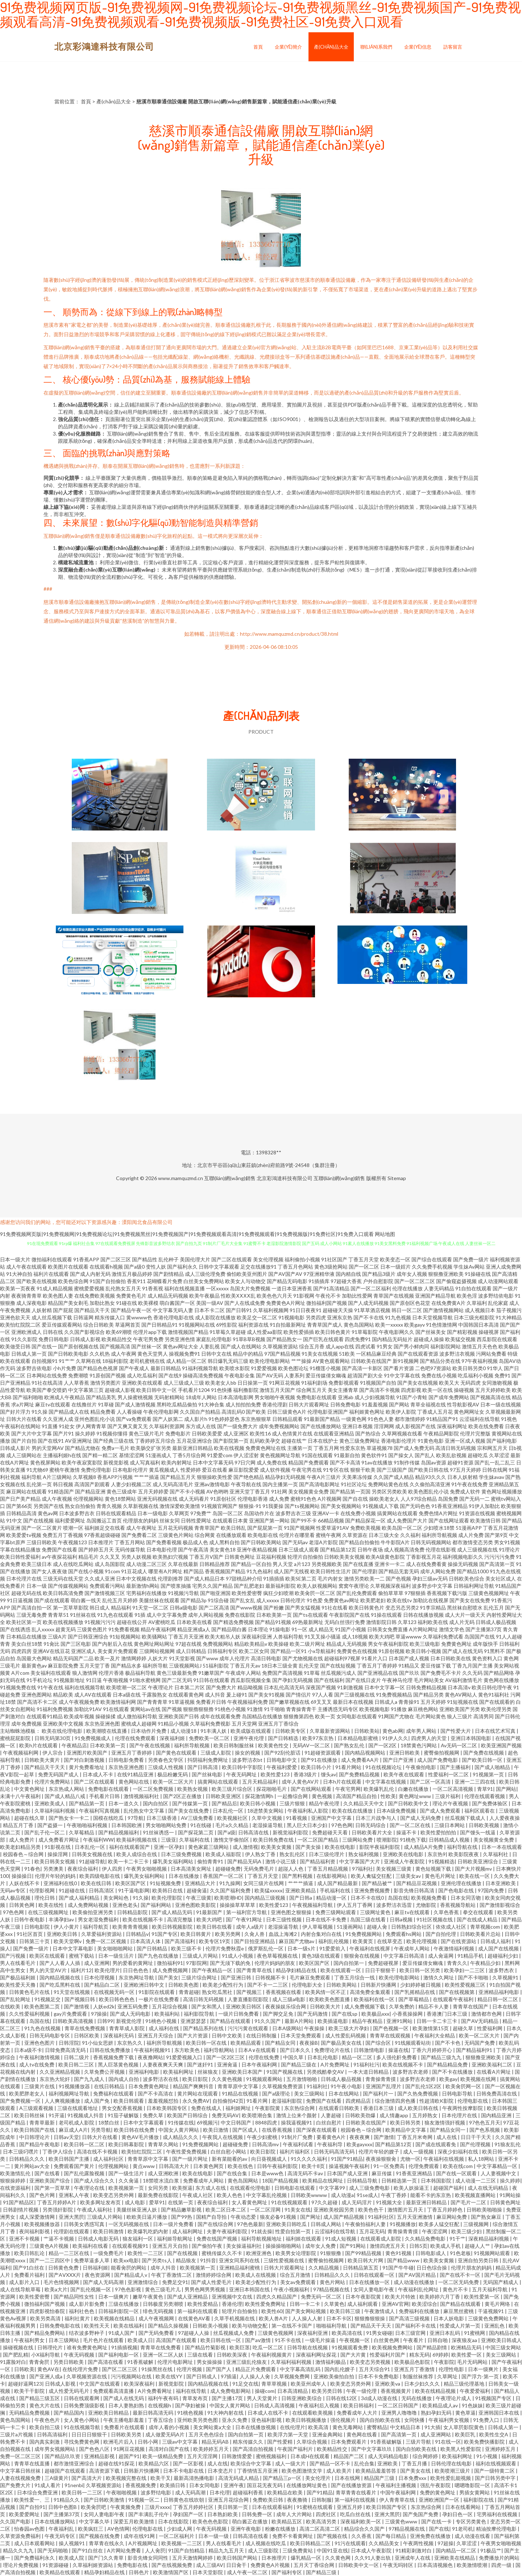 Image resolution: width=522 pixels, height=2576 pixels. I want to click on 91色婷婷瑟色, so click(224, 1419).